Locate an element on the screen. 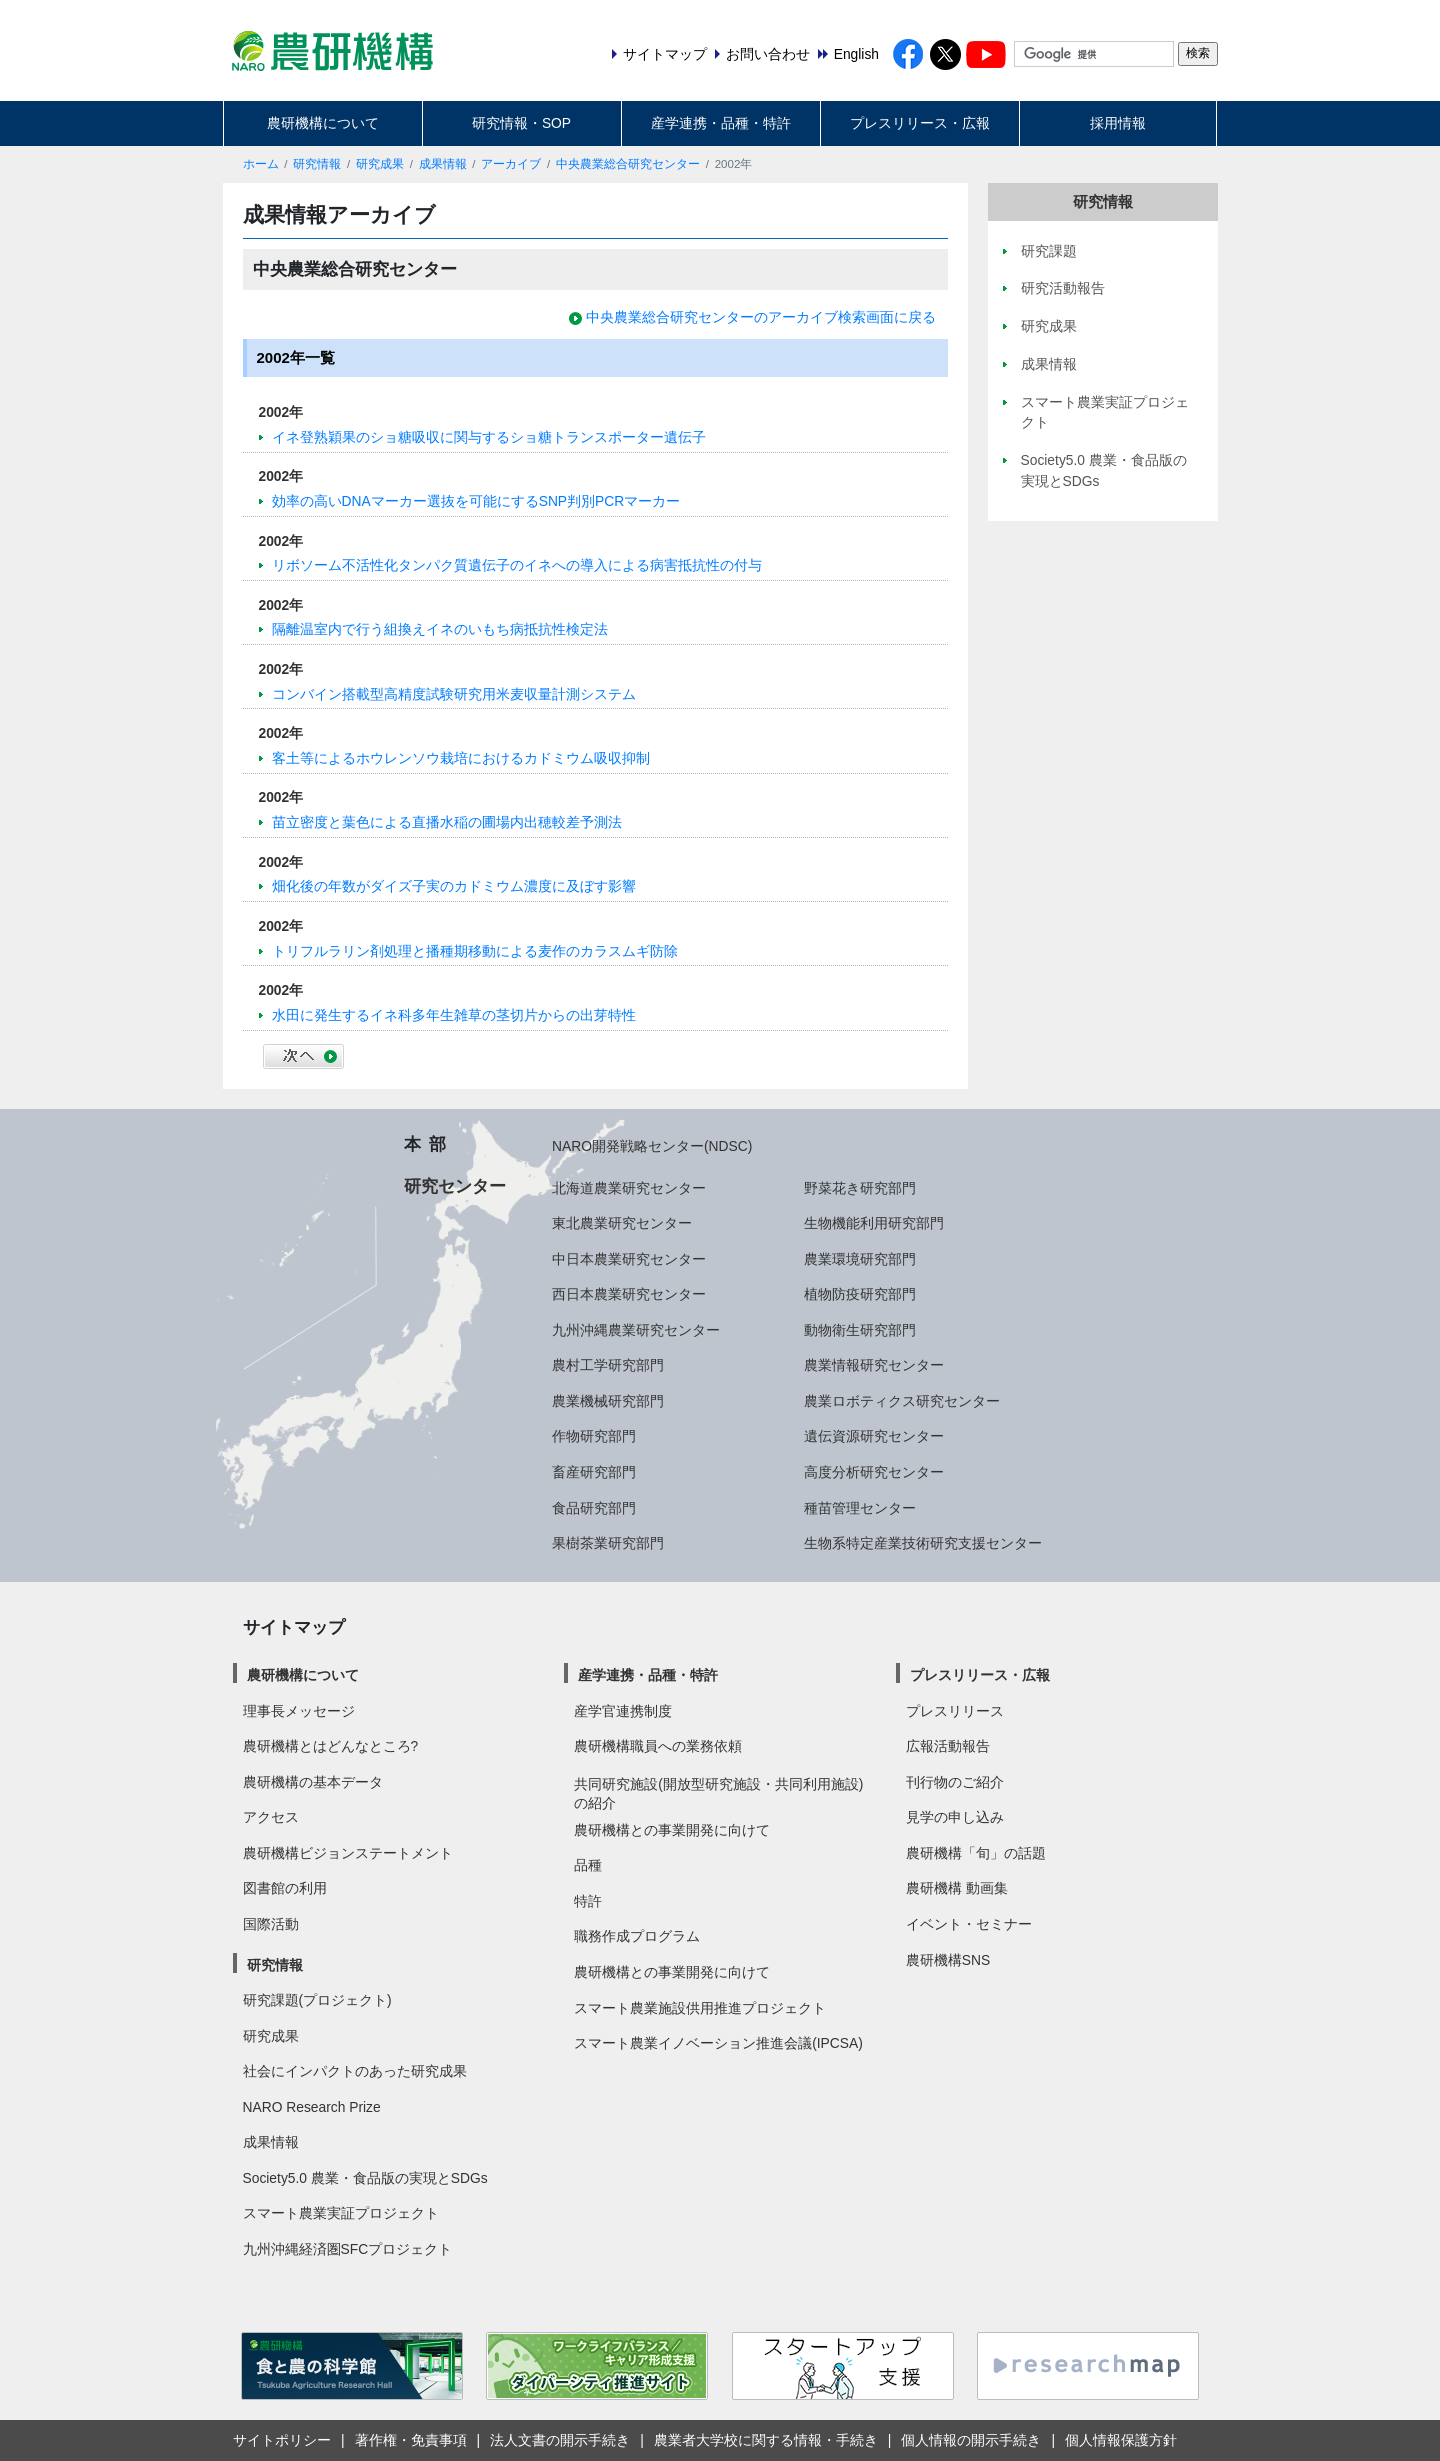 Image resolution: width=1440 pixels, height=2461 pixels. 刊行物のご紹介 is located at coordinates (955, 1782).